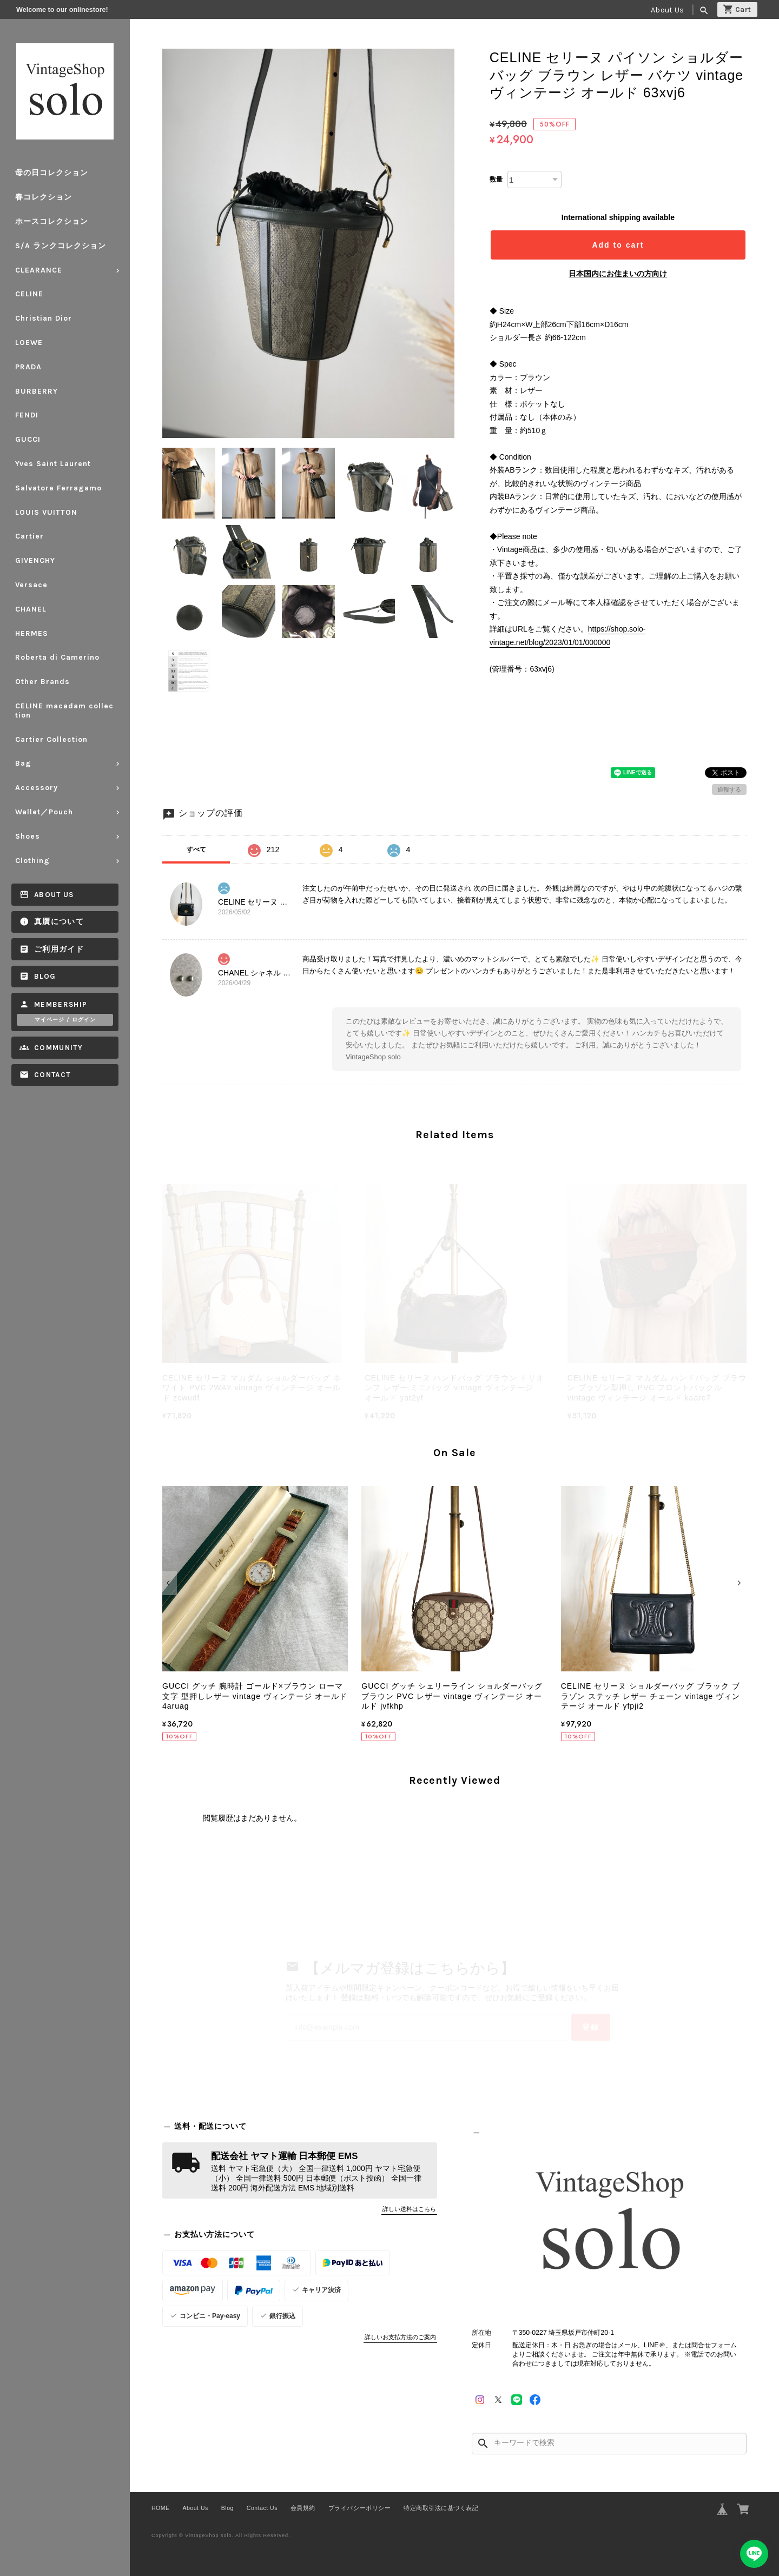  Describe the element at coordinates (36, 391) in the screenshot. I see `BURBERRY` at that location.